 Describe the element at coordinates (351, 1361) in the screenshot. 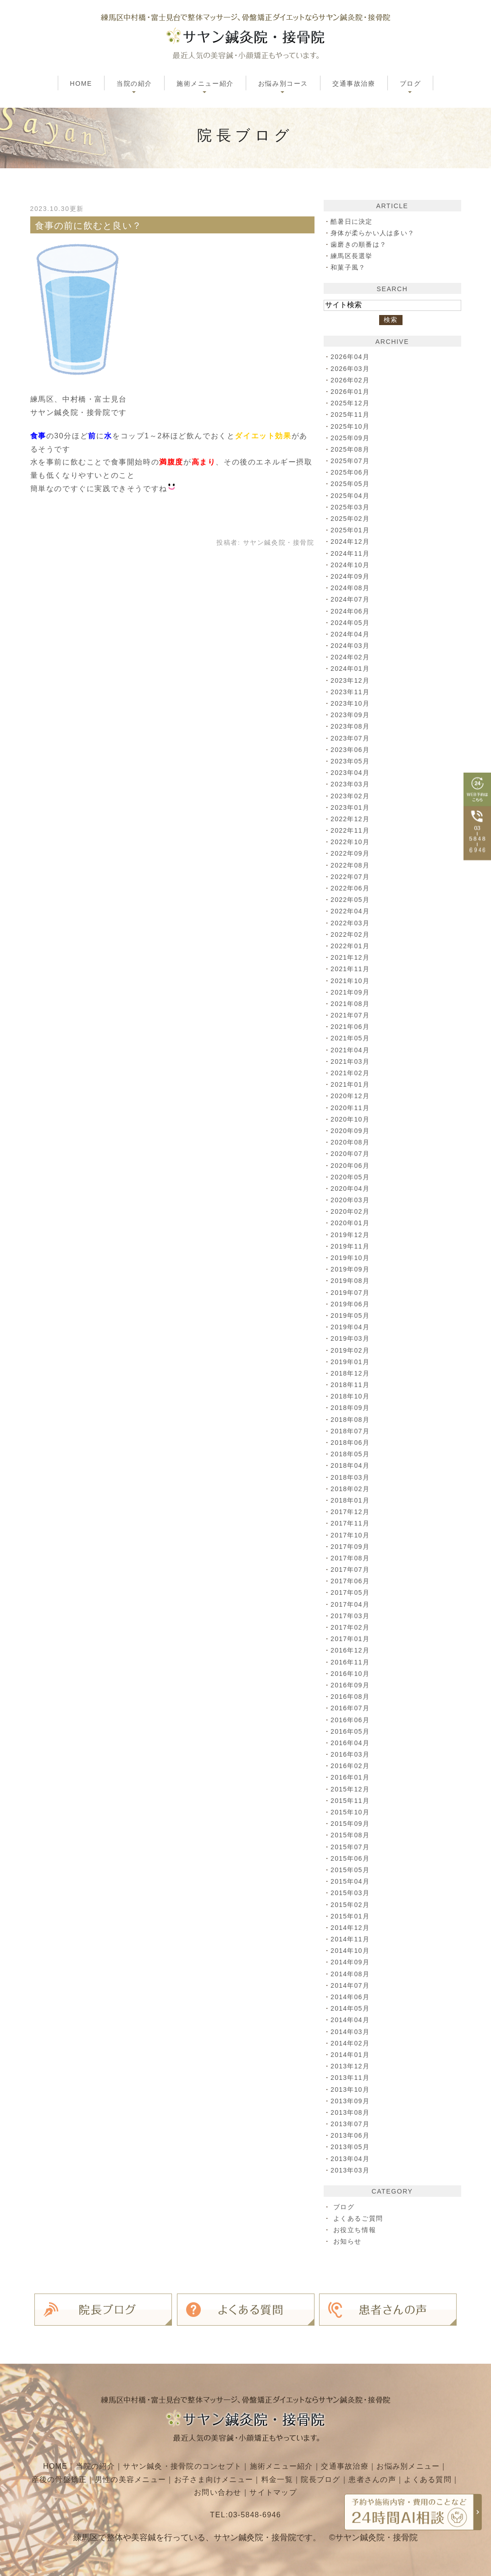

I see `2019年01月` at that location.